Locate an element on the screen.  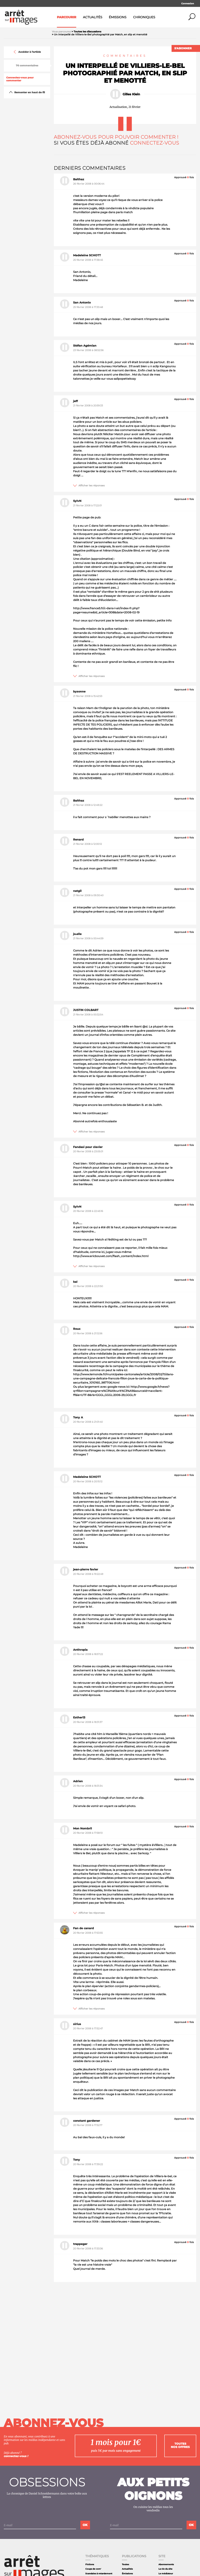
Toutes is located at coordinates (125, 2564).